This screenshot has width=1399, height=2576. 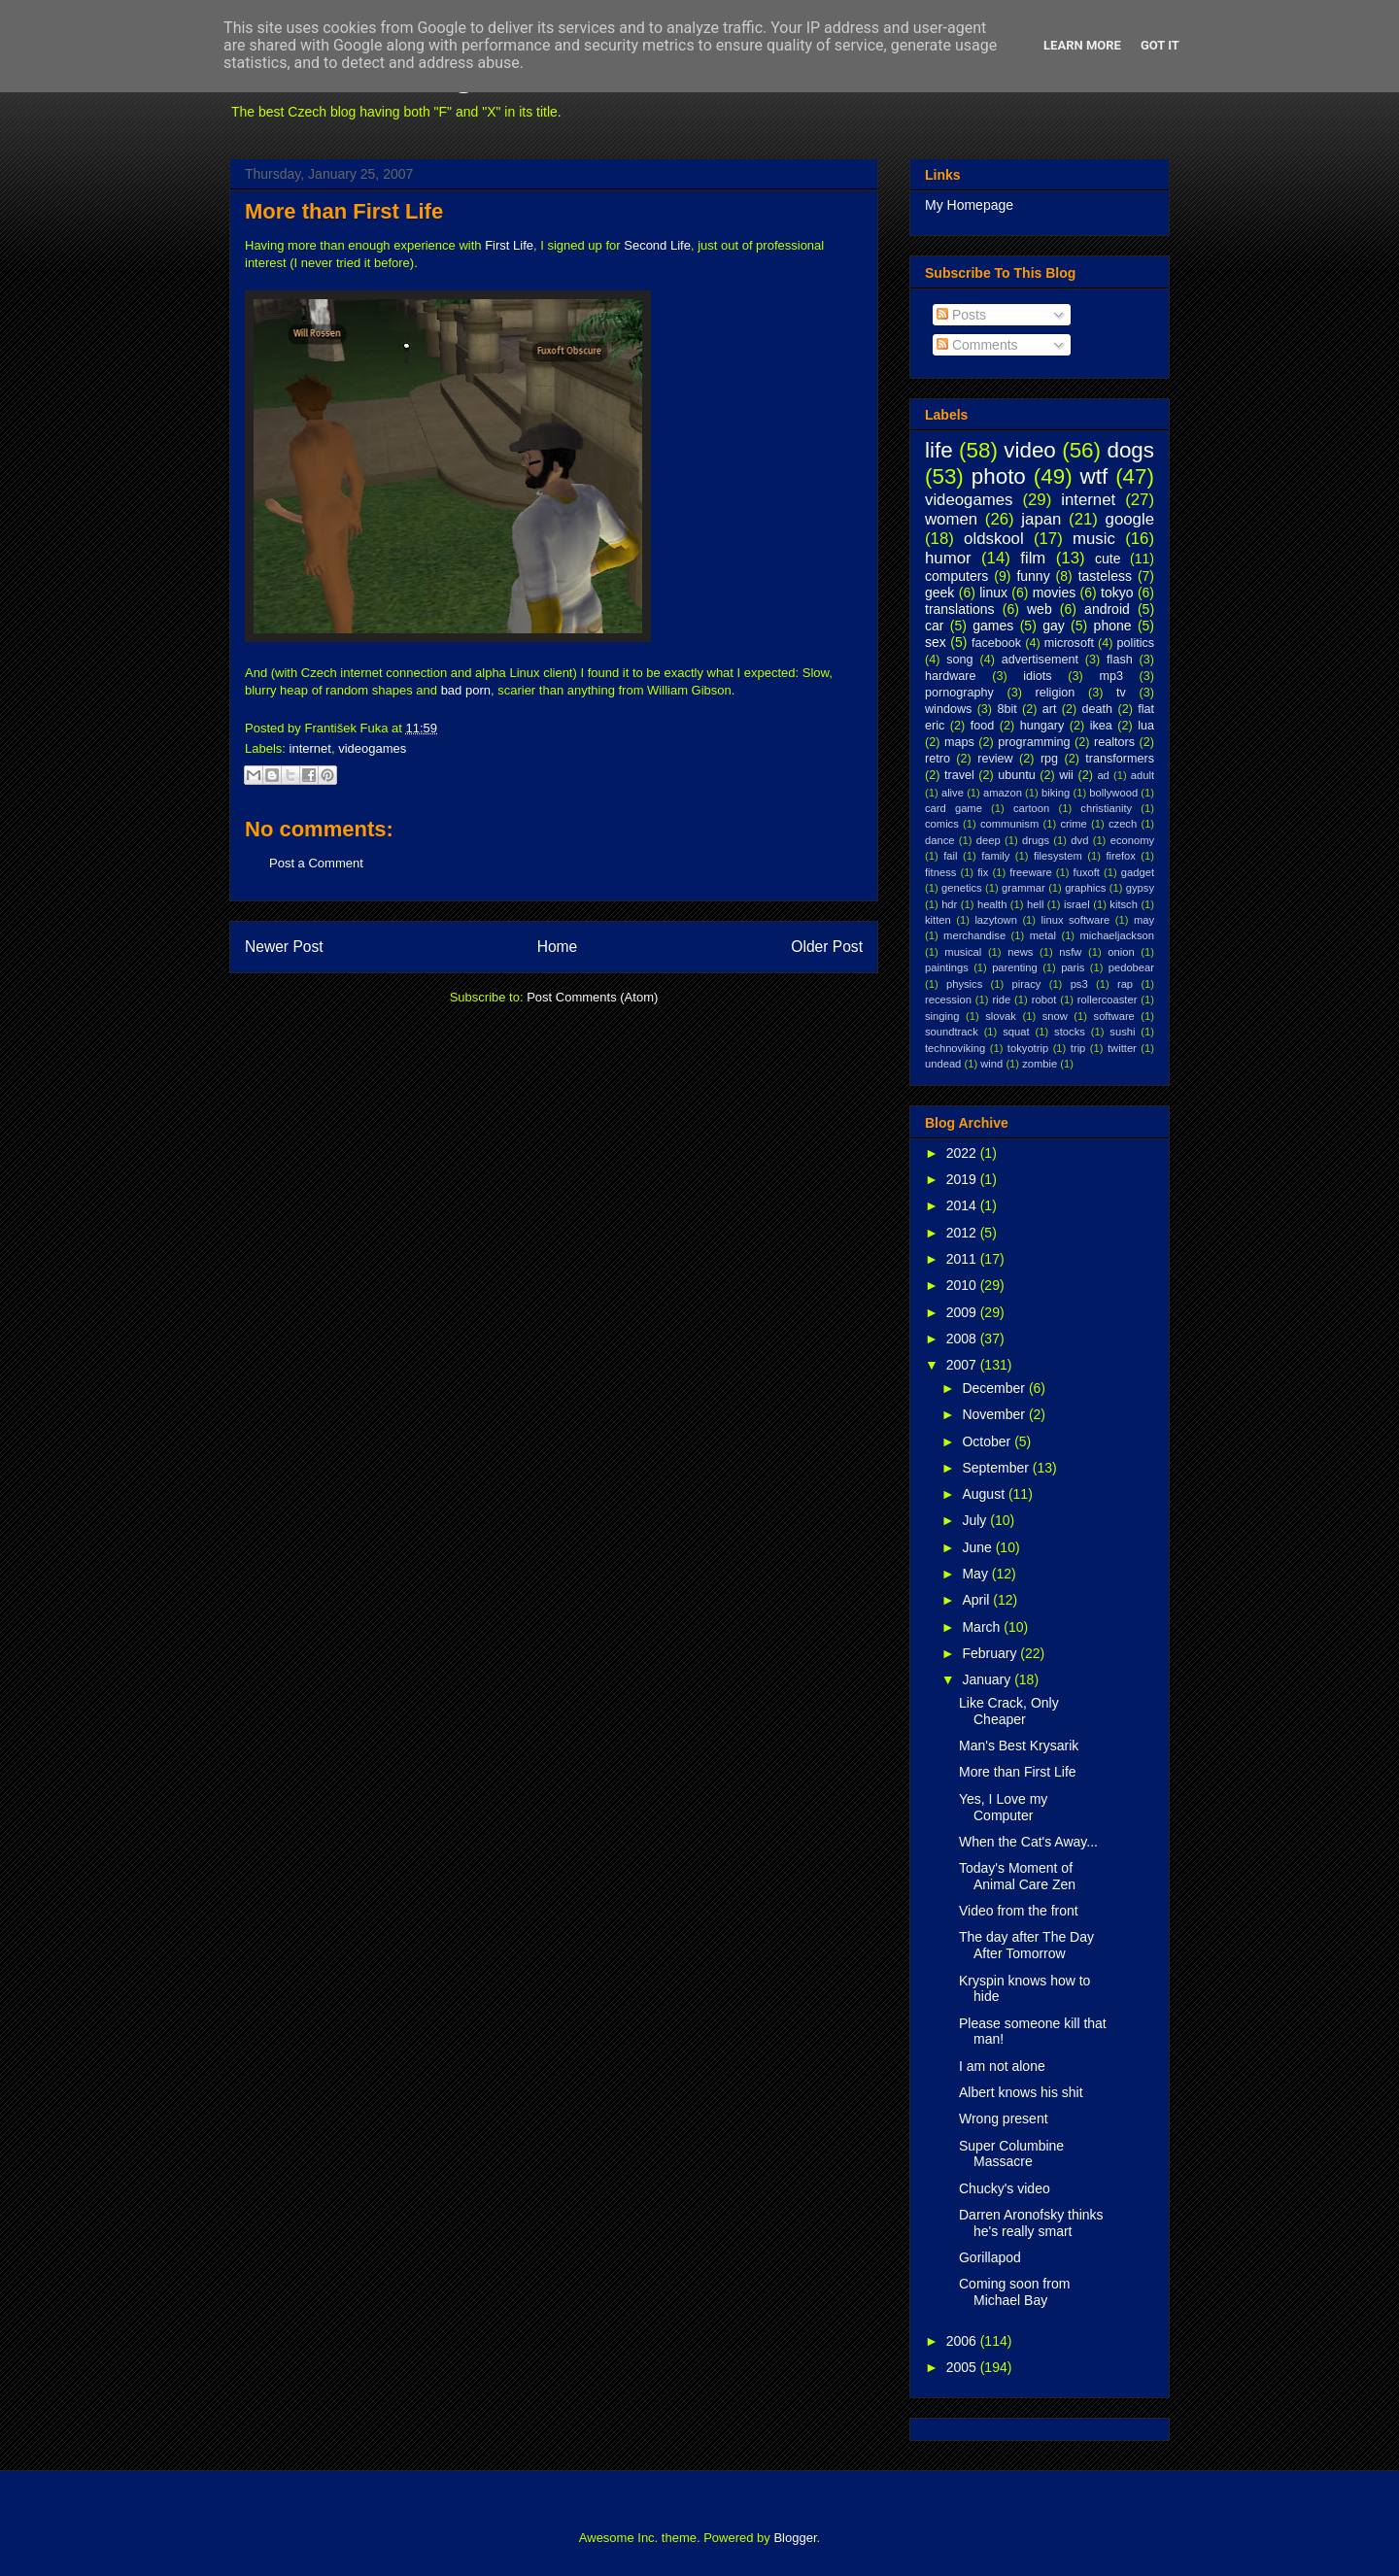 I want to click on maps, so click(x=959, y=742).